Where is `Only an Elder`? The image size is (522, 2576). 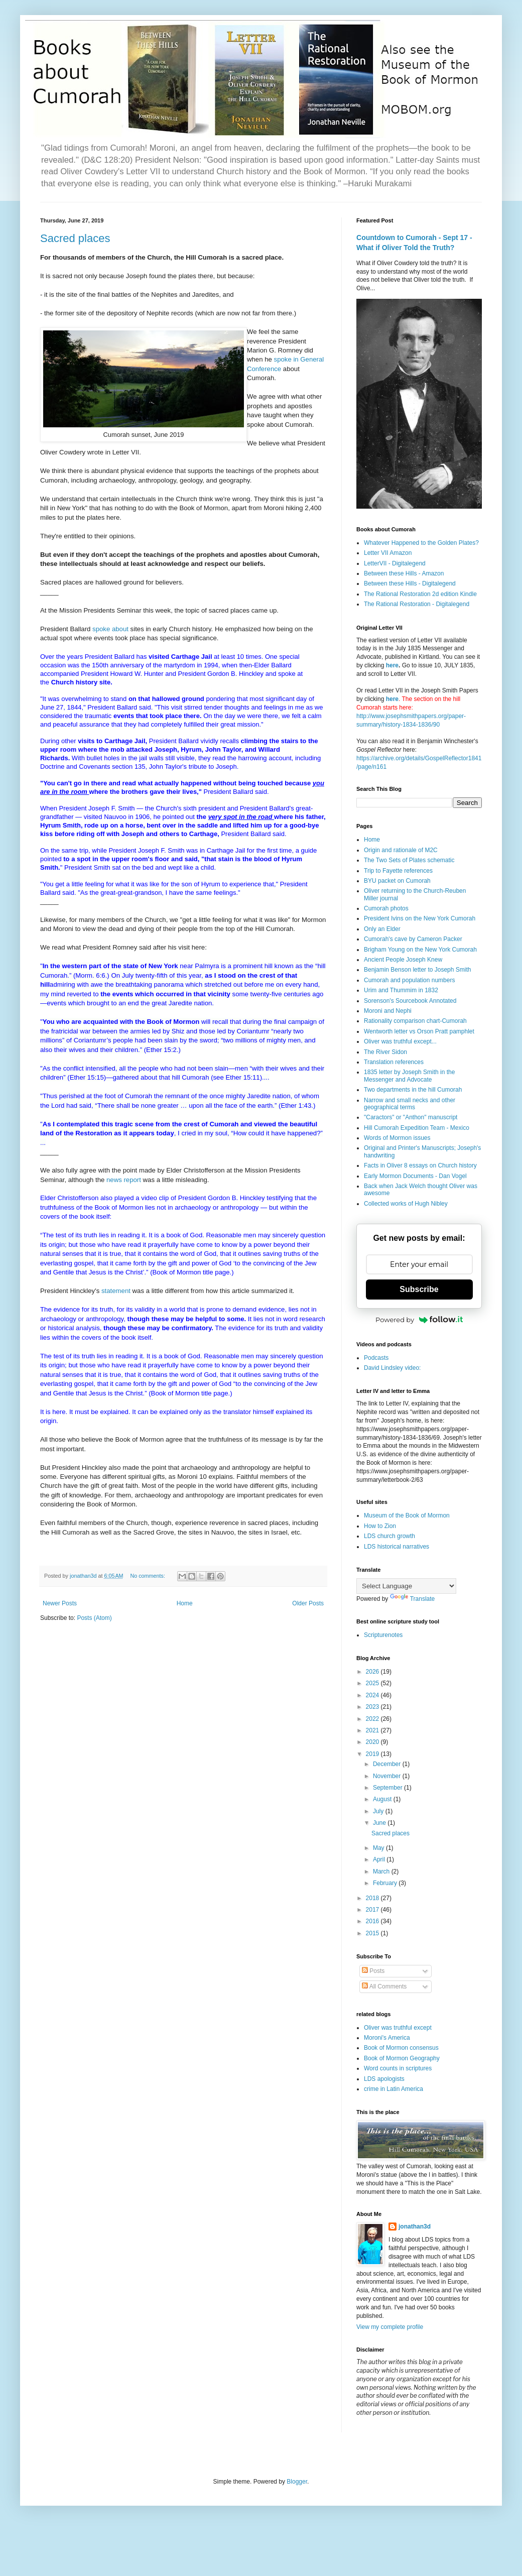
Only an Elder is located at coordinates (382, 928).